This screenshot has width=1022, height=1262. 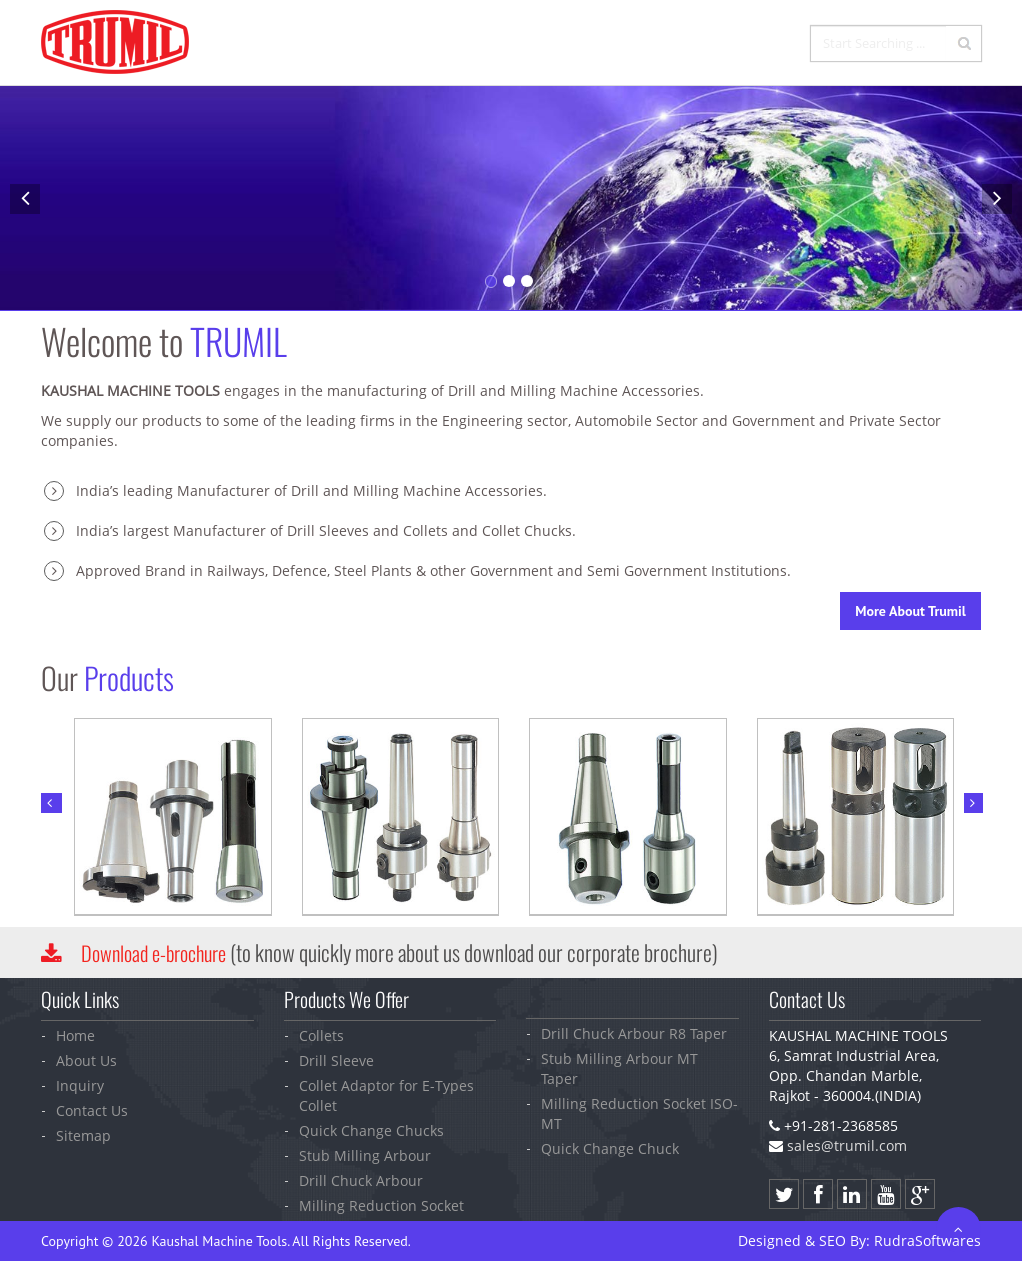 I want to click on sales@trumil.com, so click(x=847, y=1144).